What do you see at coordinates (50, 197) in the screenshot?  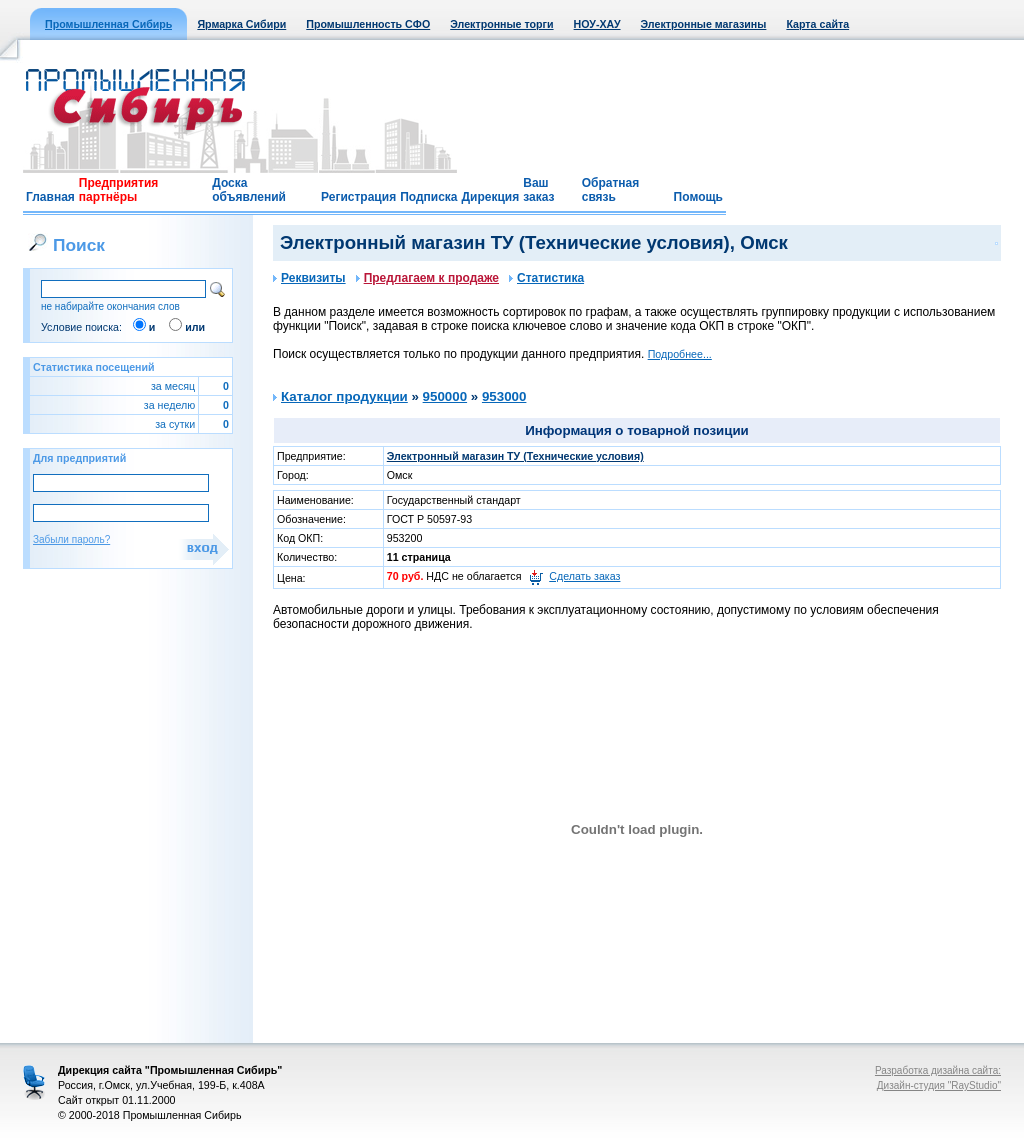 I see `Главная` at bounding box center [50, 197].